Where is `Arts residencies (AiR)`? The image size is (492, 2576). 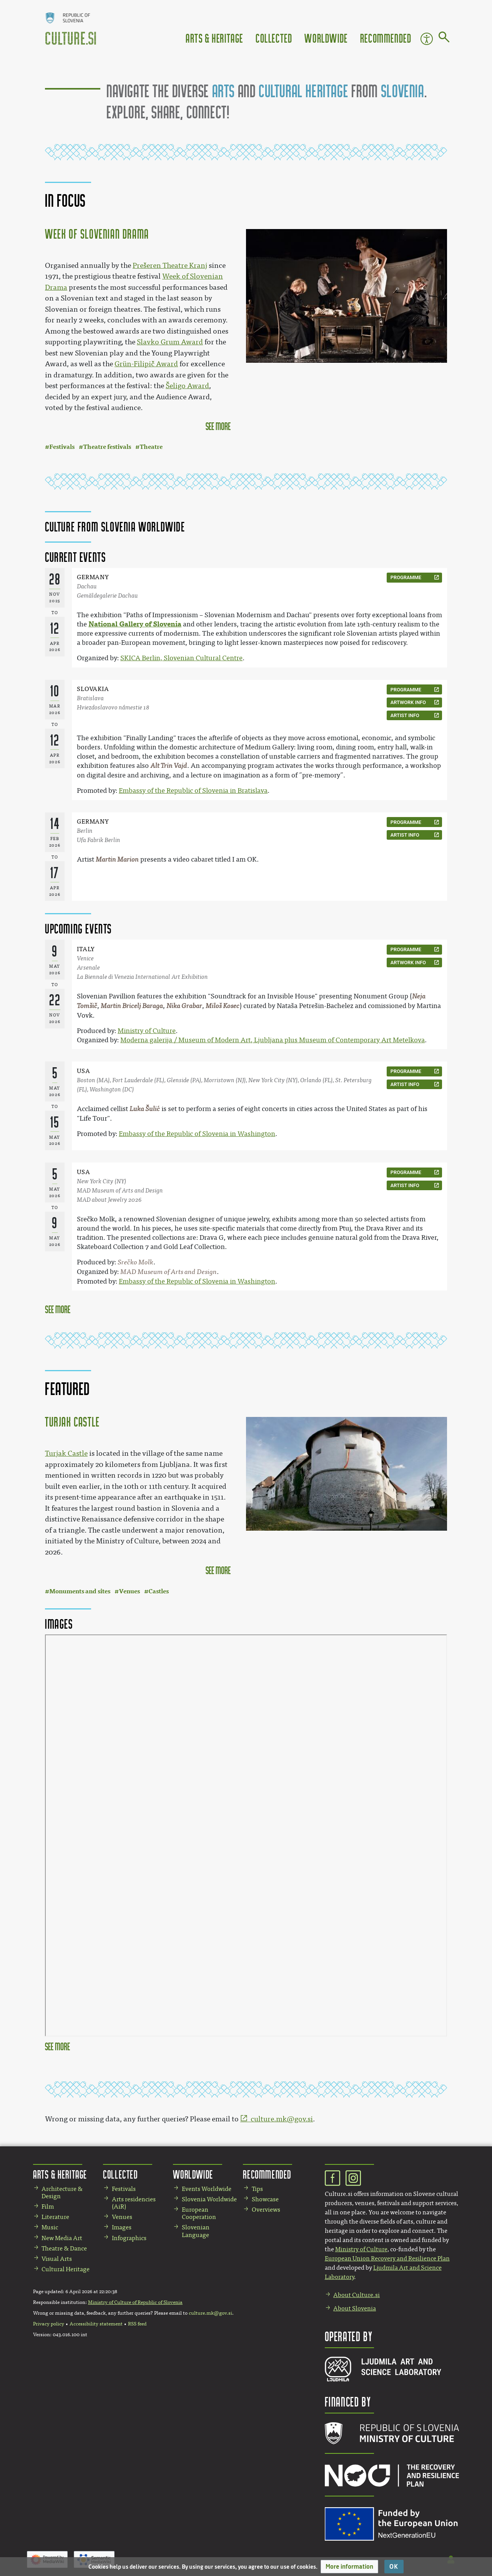
Arts residencies (AiR) is located at coordinates (134, 2203).